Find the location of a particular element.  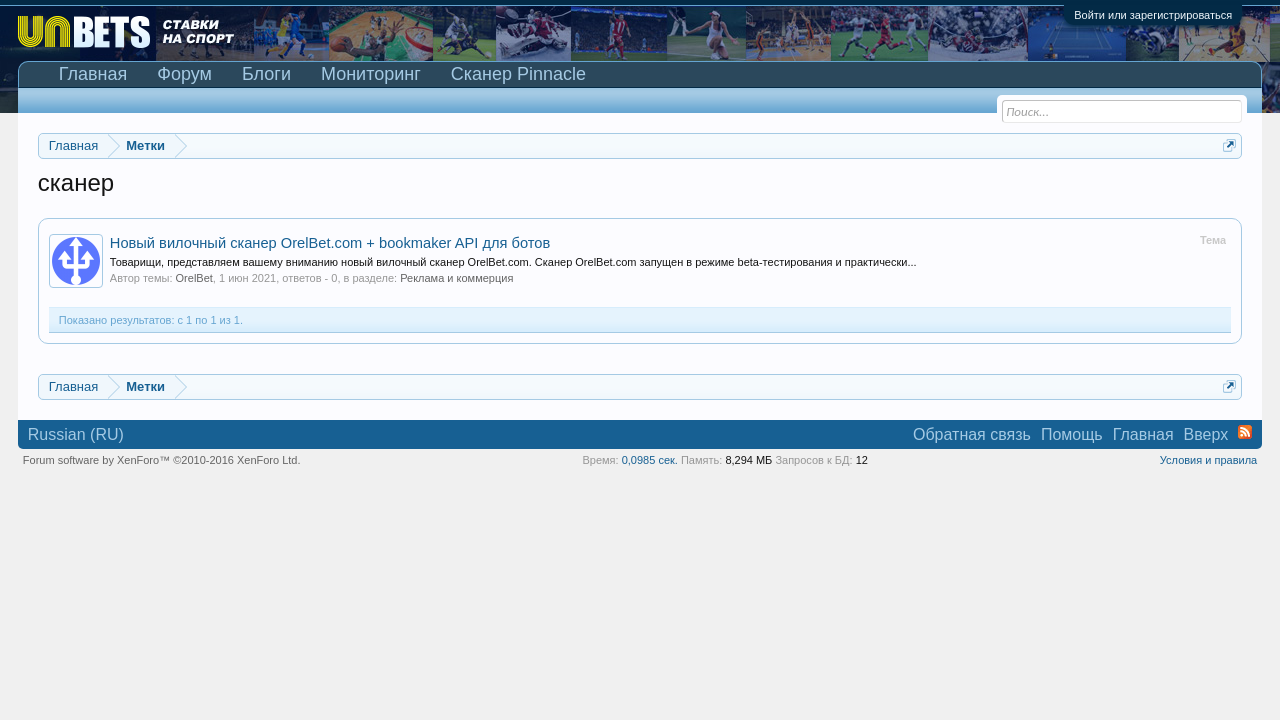

0,0985 сек. is located at coordinates (650, 460).